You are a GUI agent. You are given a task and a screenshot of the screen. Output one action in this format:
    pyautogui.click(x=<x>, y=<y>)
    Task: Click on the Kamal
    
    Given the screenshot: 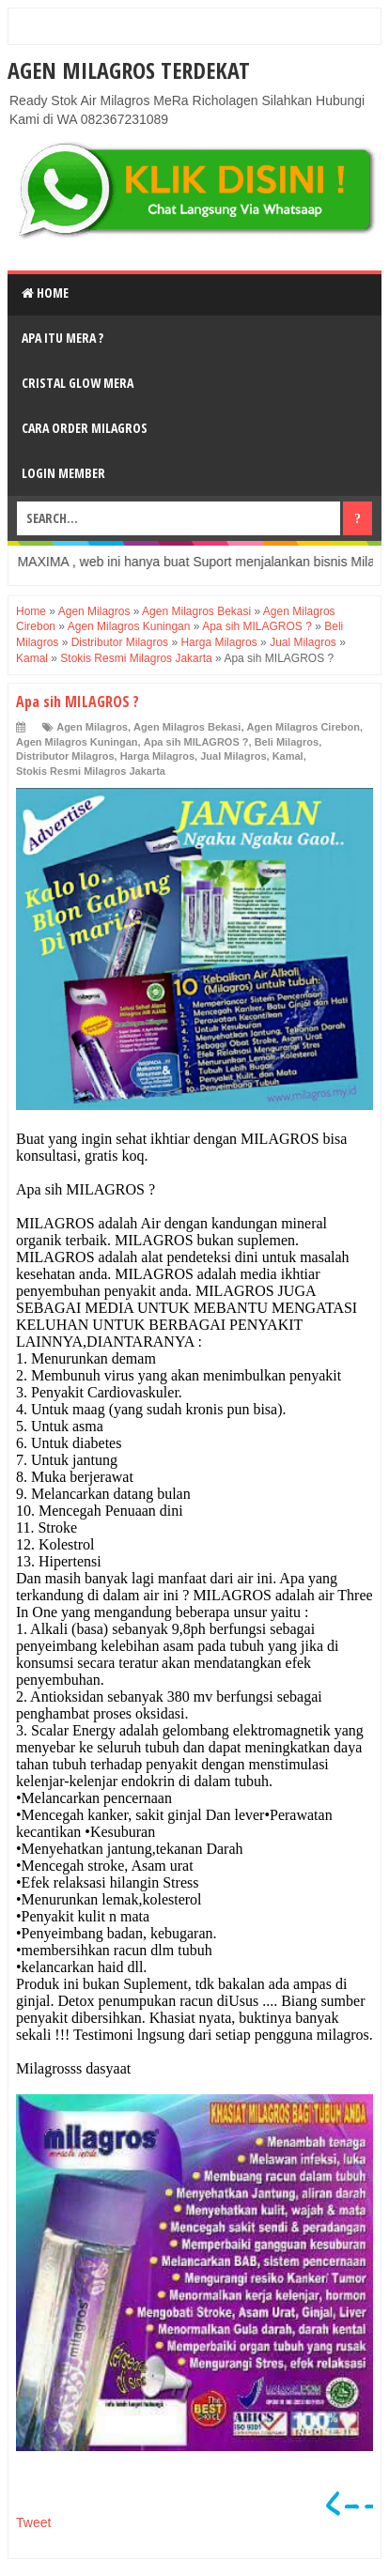 What is the action you would take?
    pyautogui.click(x=287, y=756)
    